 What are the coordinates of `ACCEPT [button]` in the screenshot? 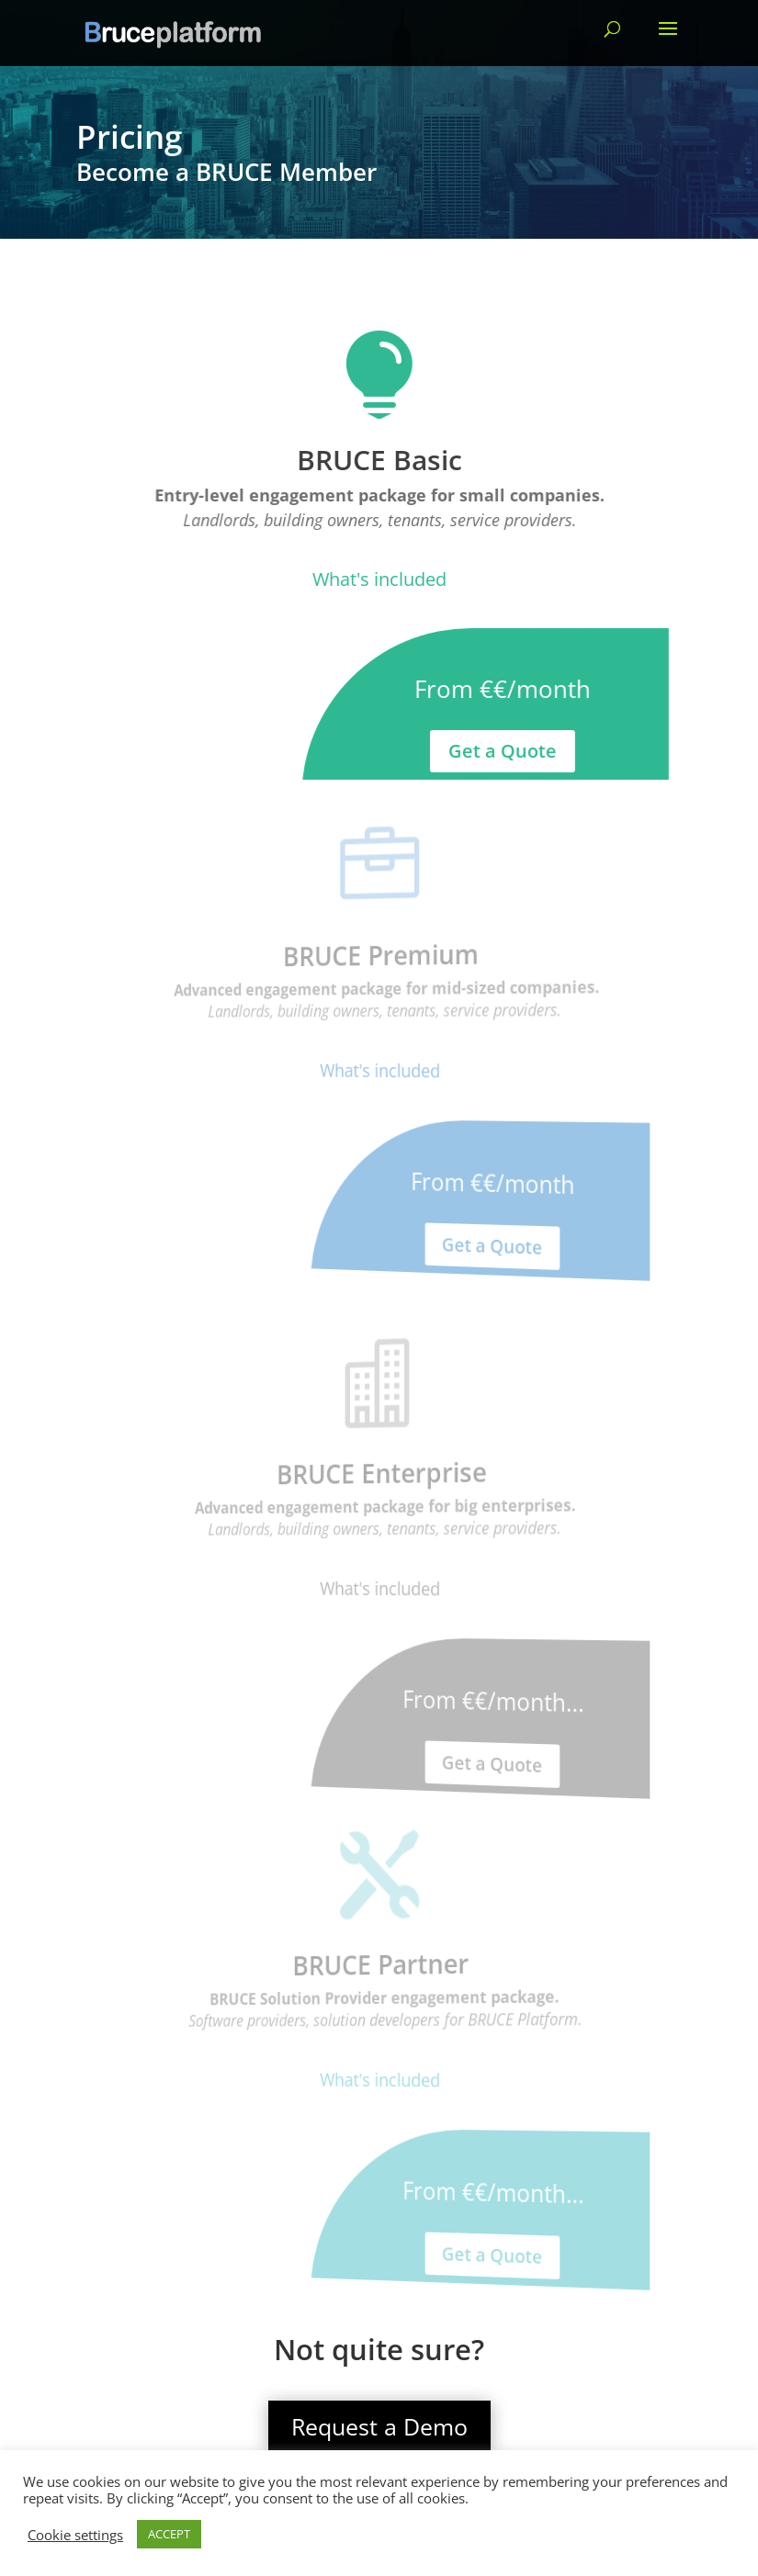 It's located at (169, 2533).